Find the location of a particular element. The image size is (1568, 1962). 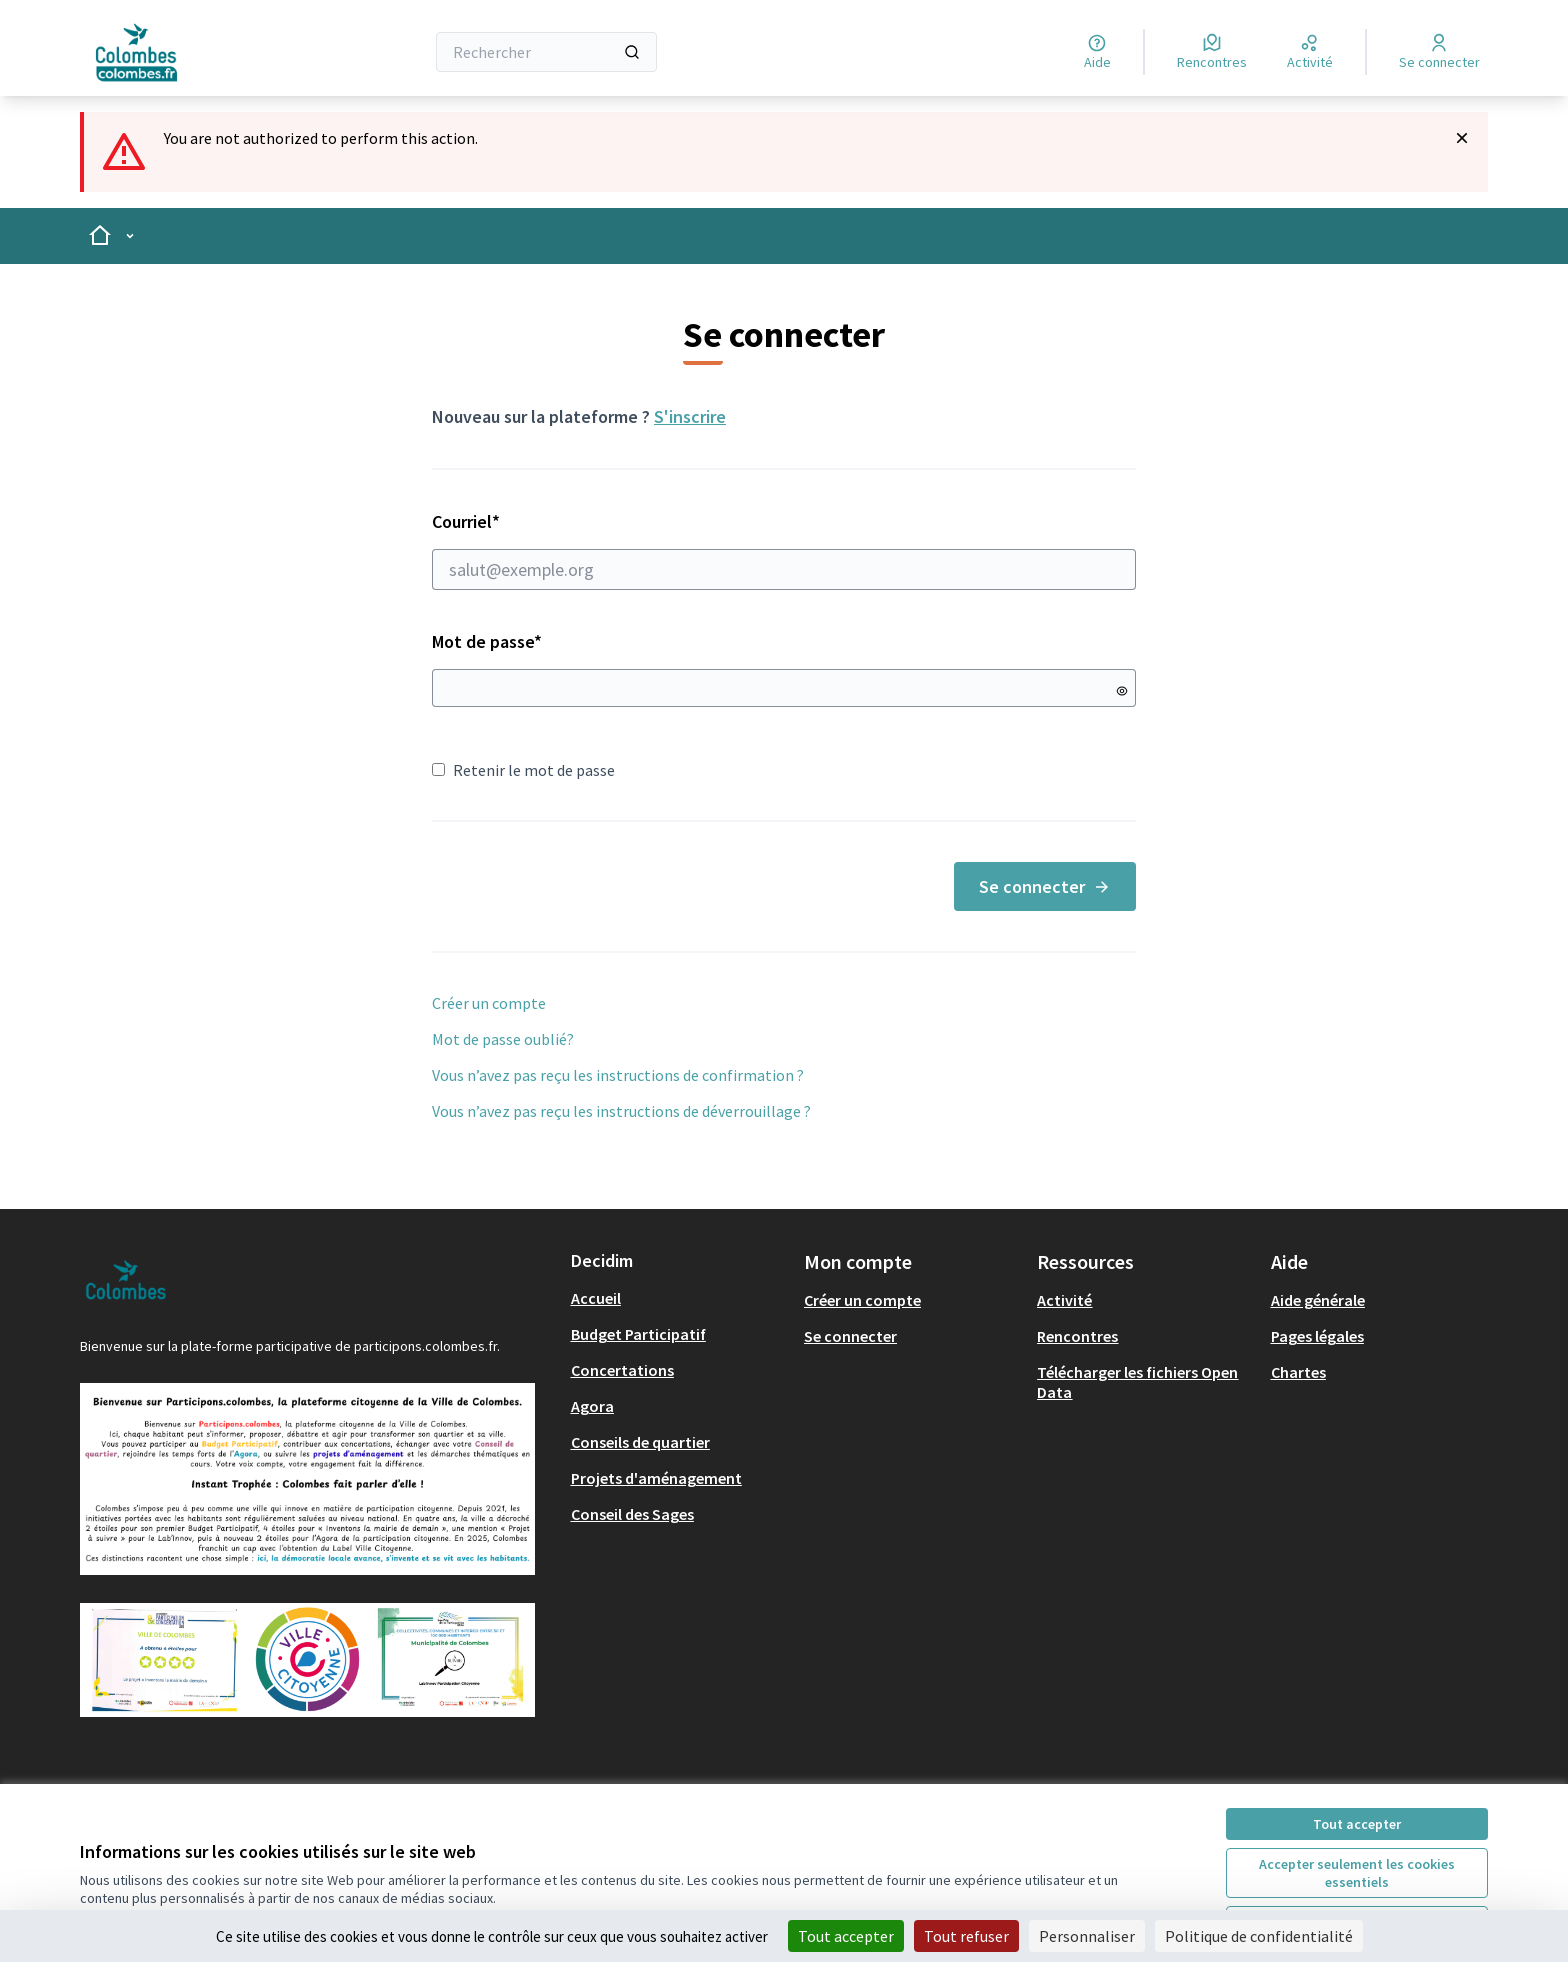

Activité is located at coordinates (1064, 1300).